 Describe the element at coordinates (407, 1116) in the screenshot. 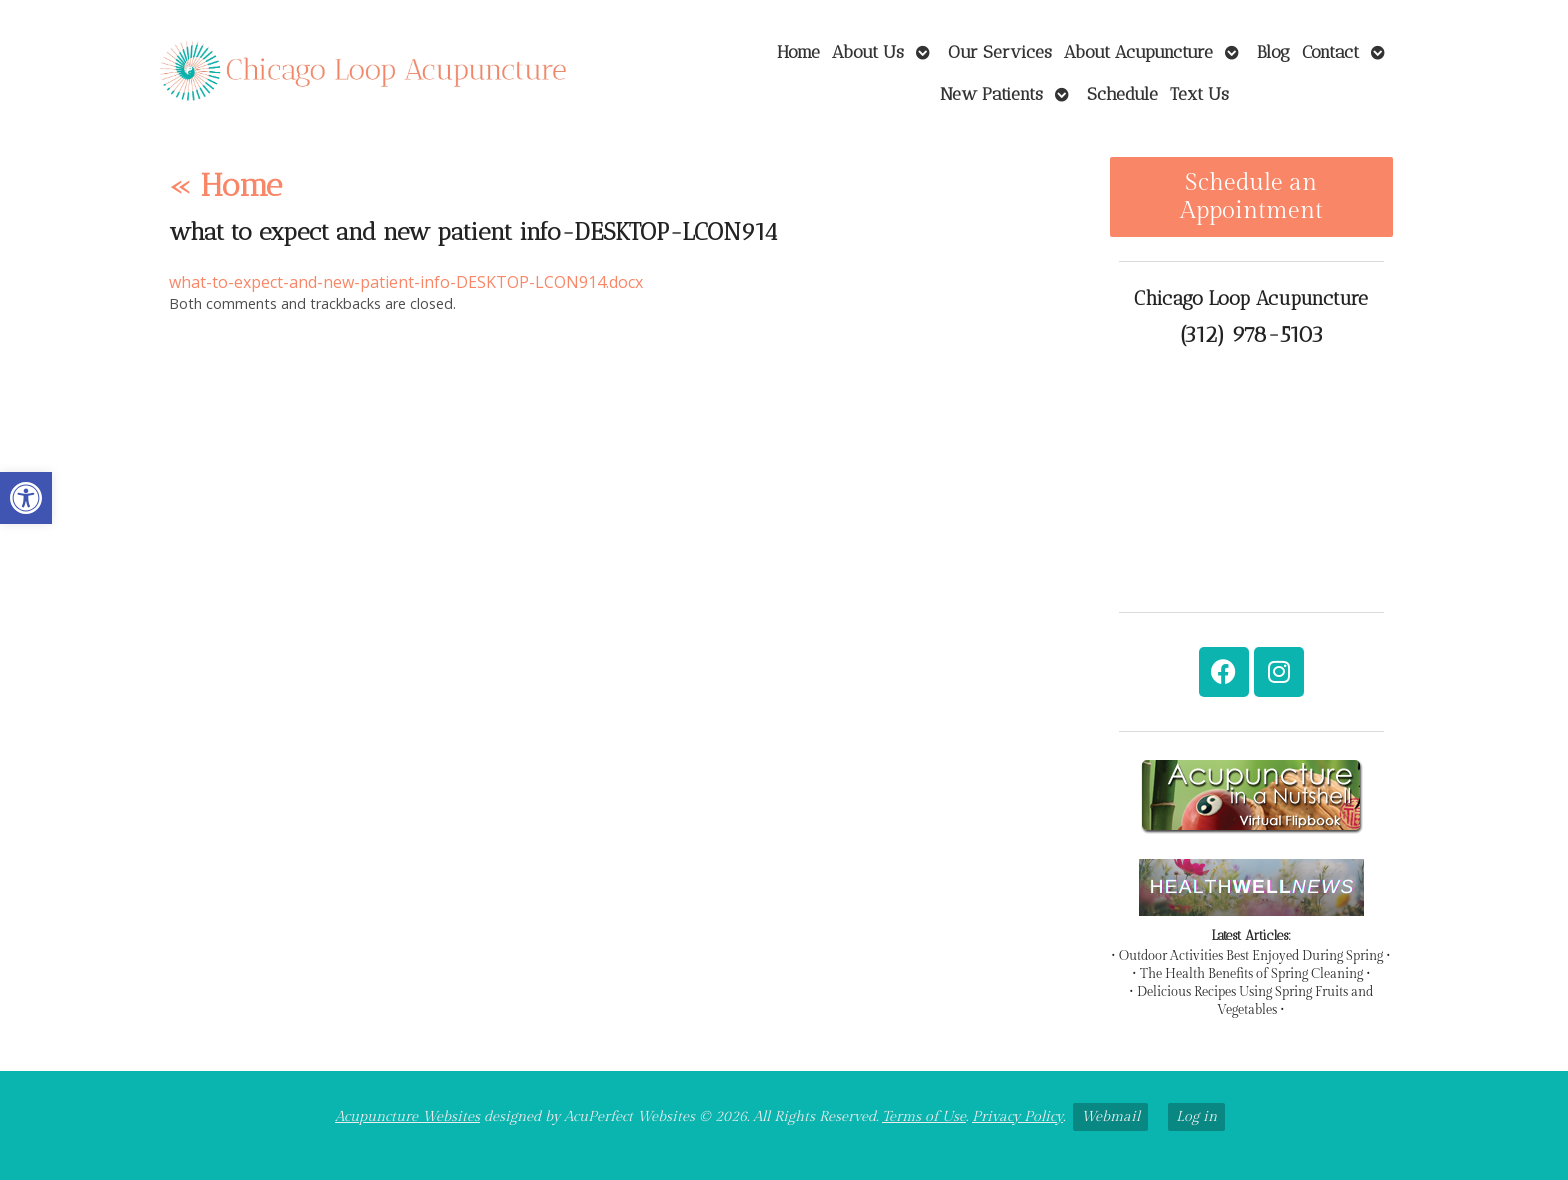

I see `Acupuncture Websites [link]` at that location.